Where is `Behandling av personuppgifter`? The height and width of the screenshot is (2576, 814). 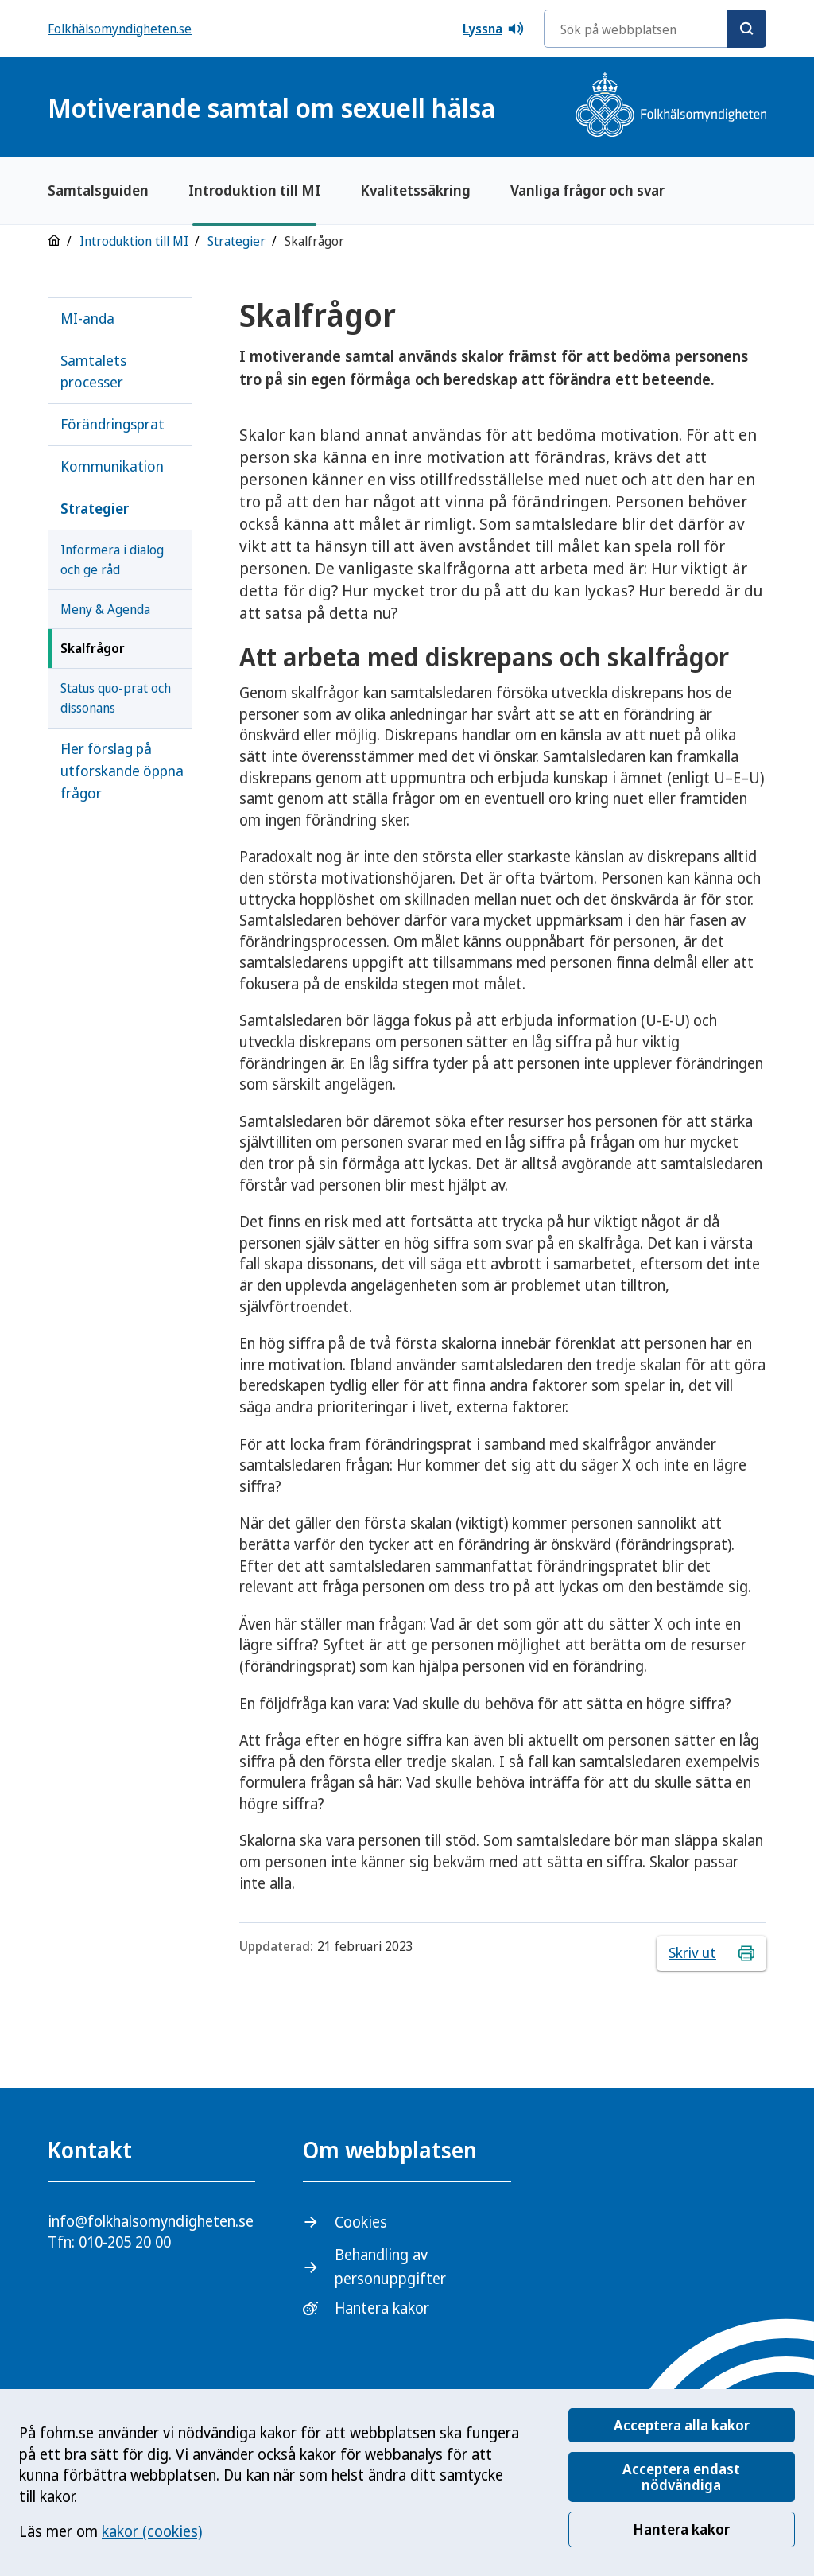 Behandling av personuppgifter is located at coordinates (390, 2266).